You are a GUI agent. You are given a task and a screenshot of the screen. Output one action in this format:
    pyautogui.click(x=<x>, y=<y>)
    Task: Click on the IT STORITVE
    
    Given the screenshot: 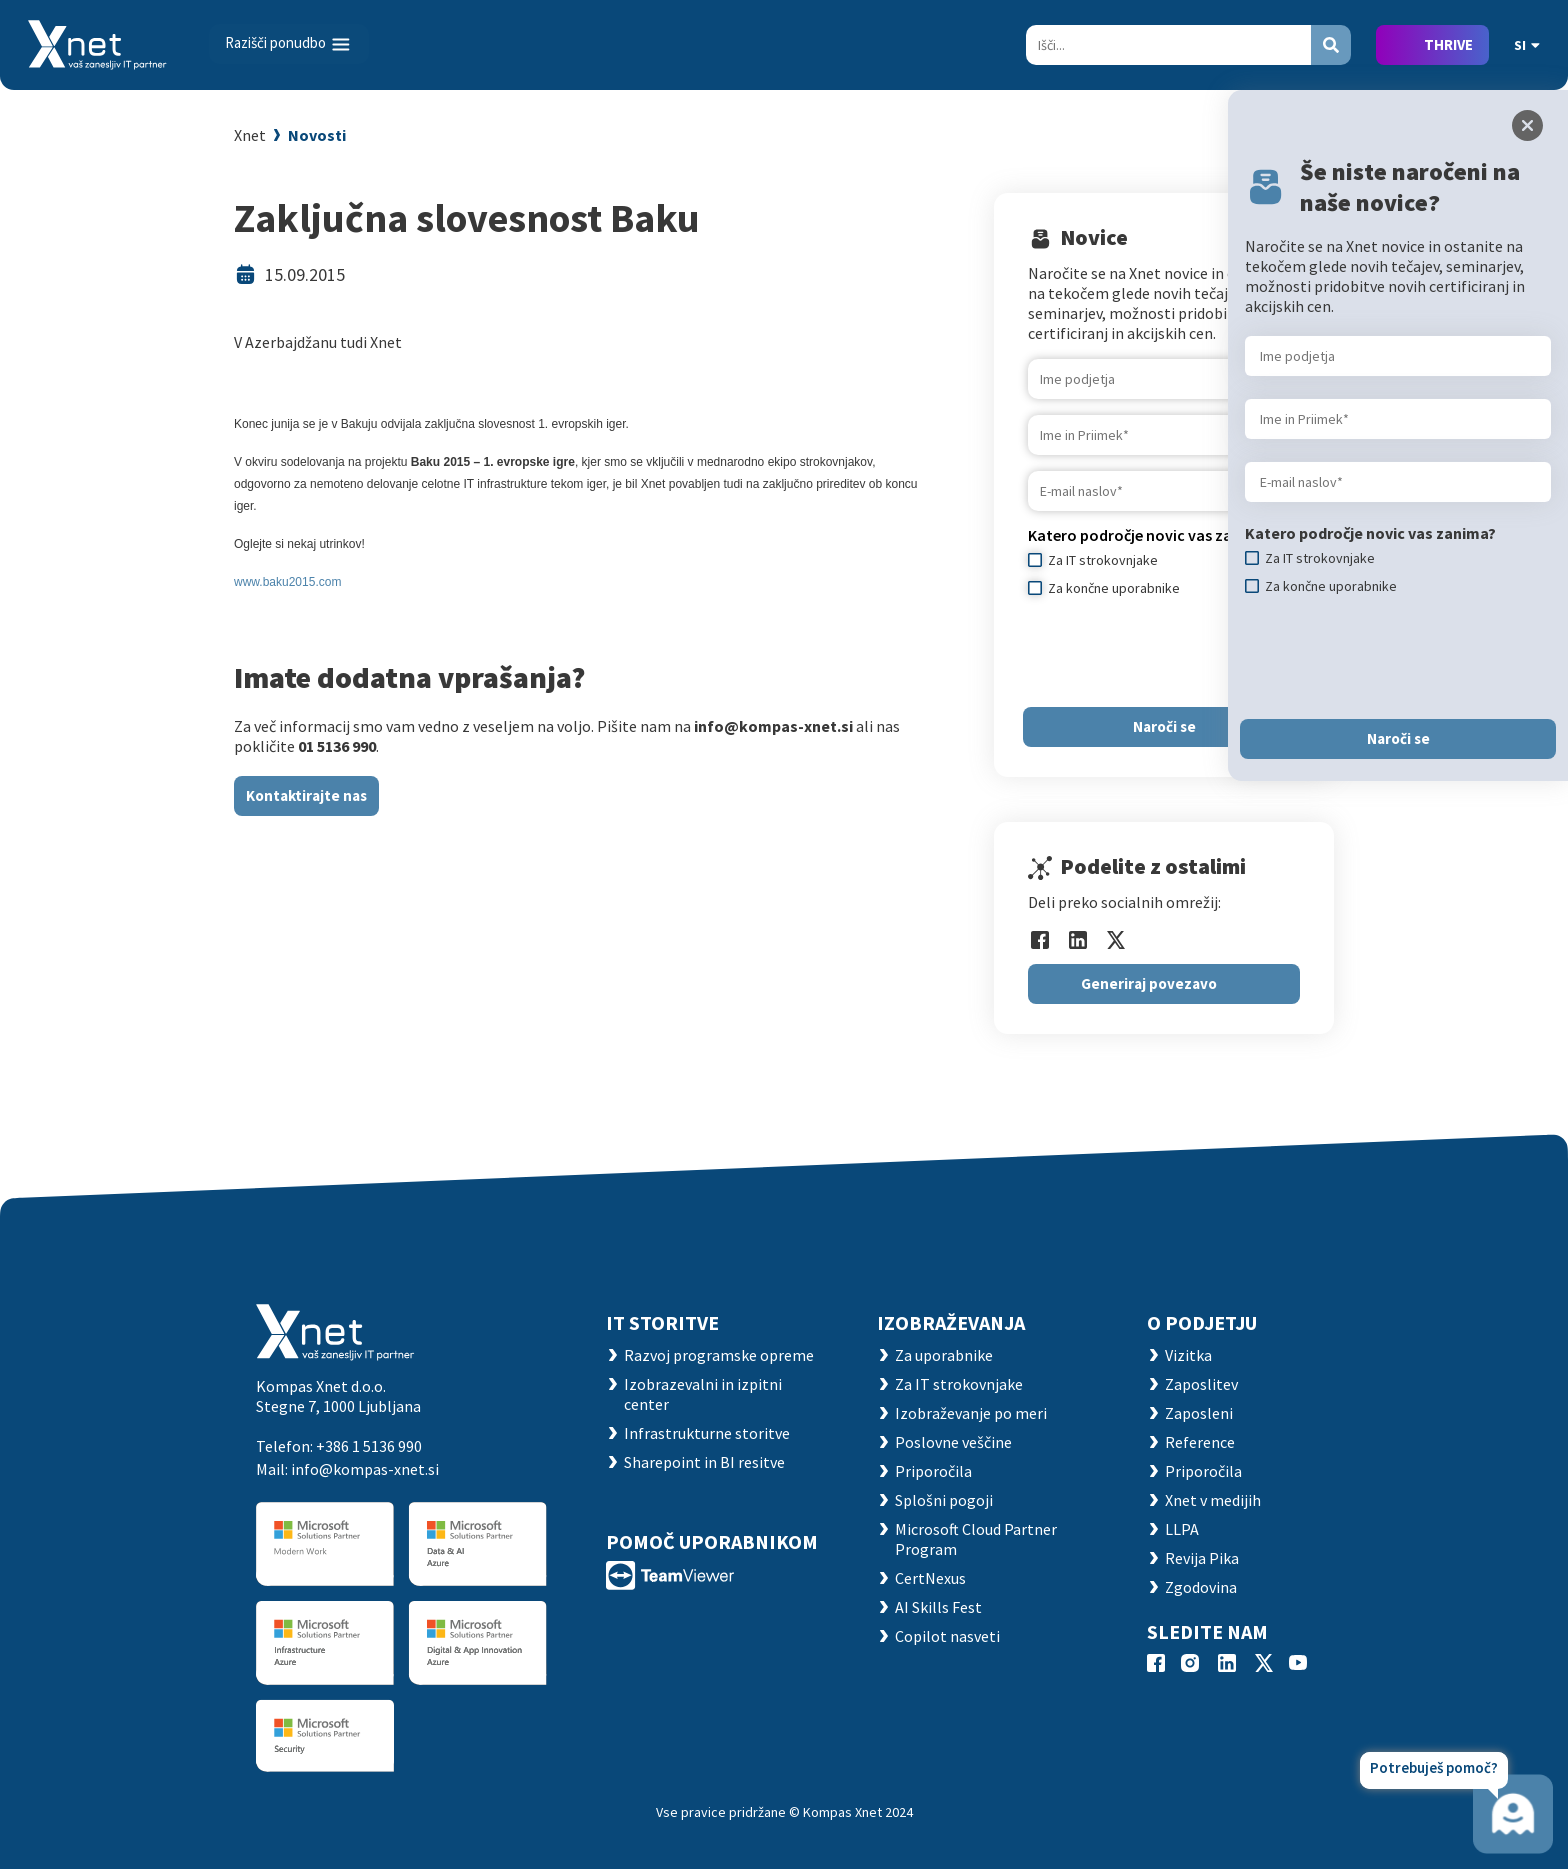 What is the action you would take?
    pyautogui.click(x=662, y=1322)
    